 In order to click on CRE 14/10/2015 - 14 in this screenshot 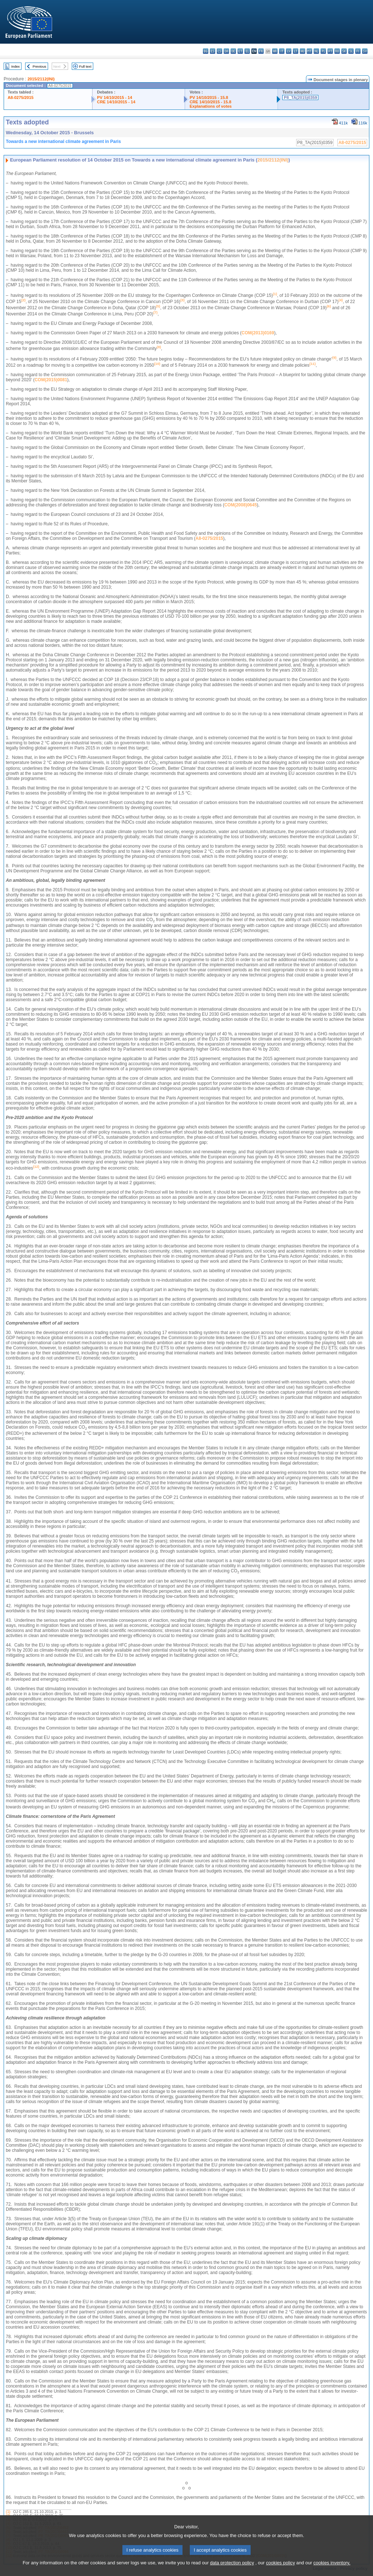, I will do `click(116, 102)`.